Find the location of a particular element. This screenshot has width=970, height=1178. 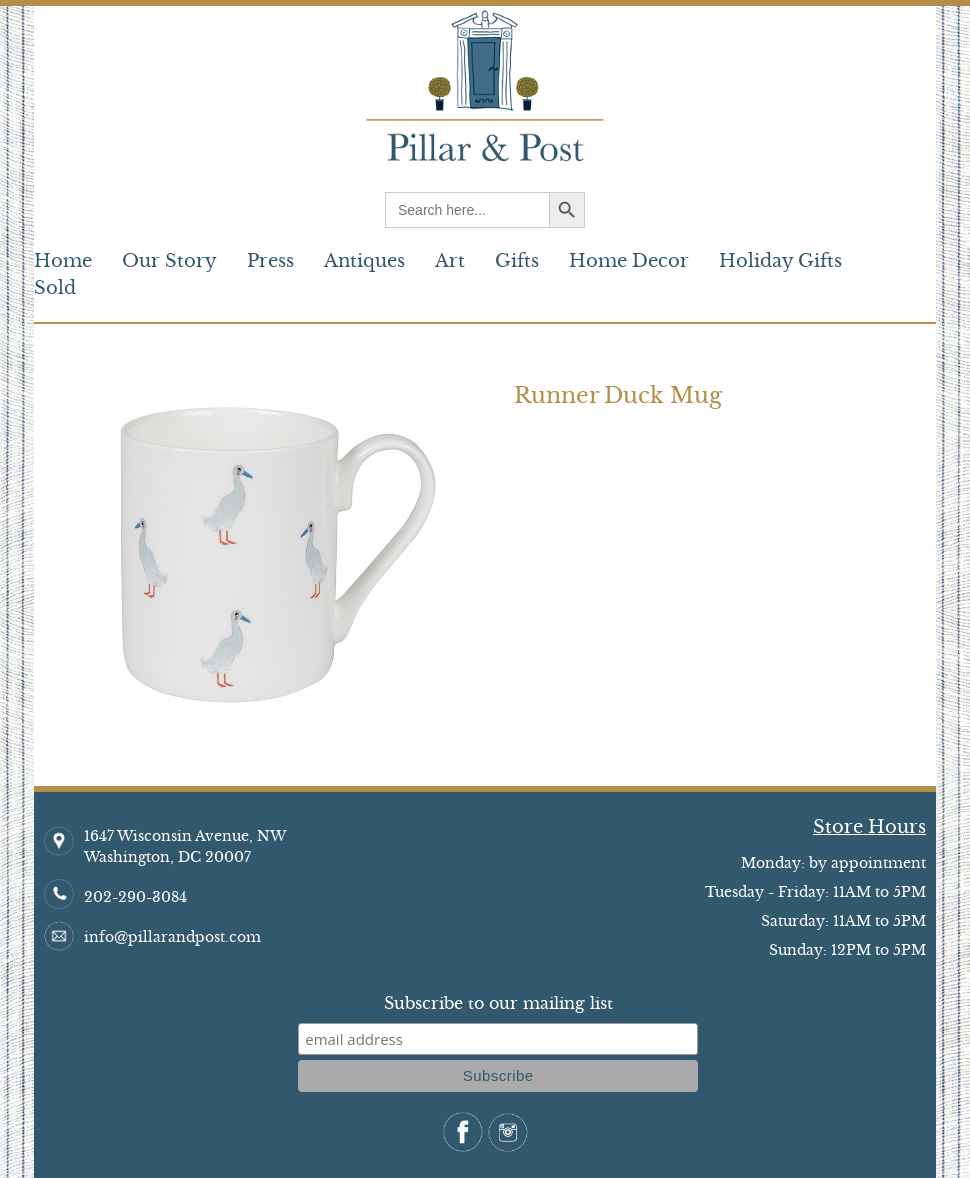

Our Story is located at coordinates (169, 261).